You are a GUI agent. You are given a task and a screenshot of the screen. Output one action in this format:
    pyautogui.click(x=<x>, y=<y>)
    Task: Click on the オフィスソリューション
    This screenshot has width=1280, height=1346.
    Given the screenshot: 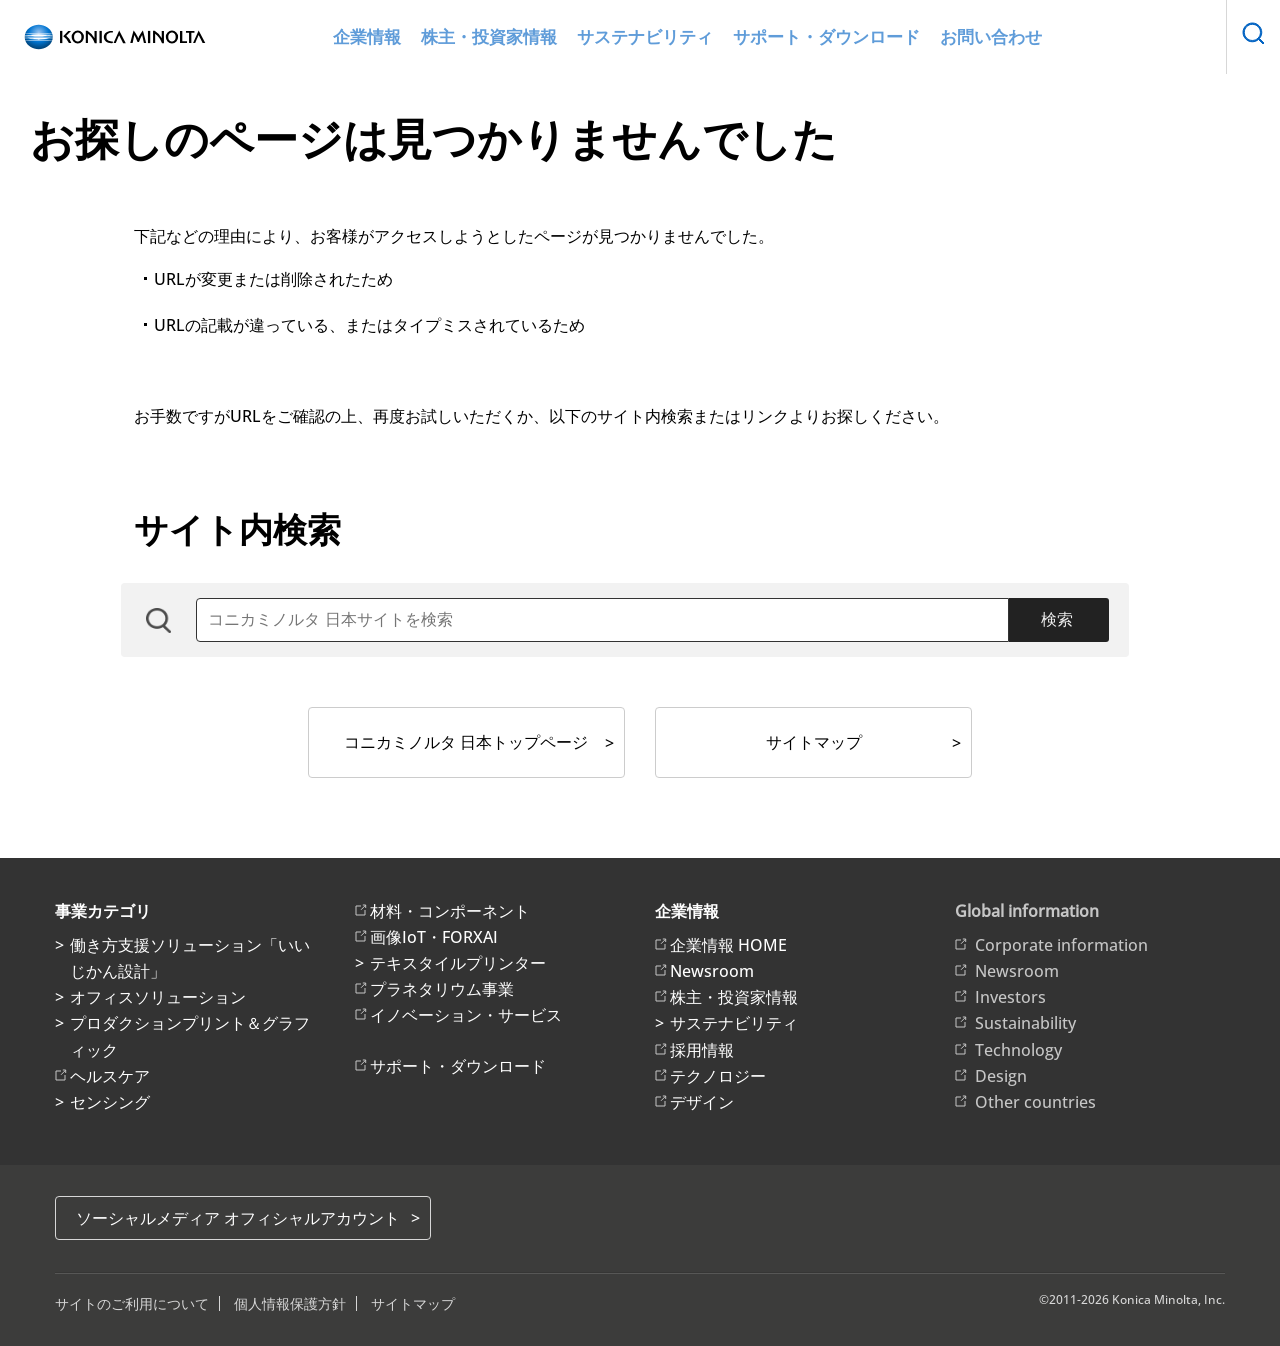 What is the action you would take?
    pyautogui.click(x=158, y=997)
    